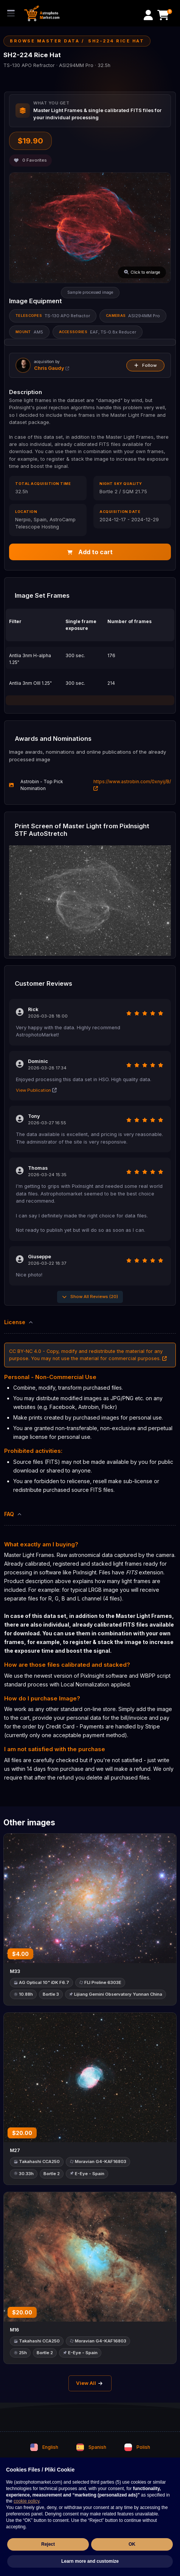 This screenshot has height=2576, width=180. I want to click on English, so click(44, 2447).